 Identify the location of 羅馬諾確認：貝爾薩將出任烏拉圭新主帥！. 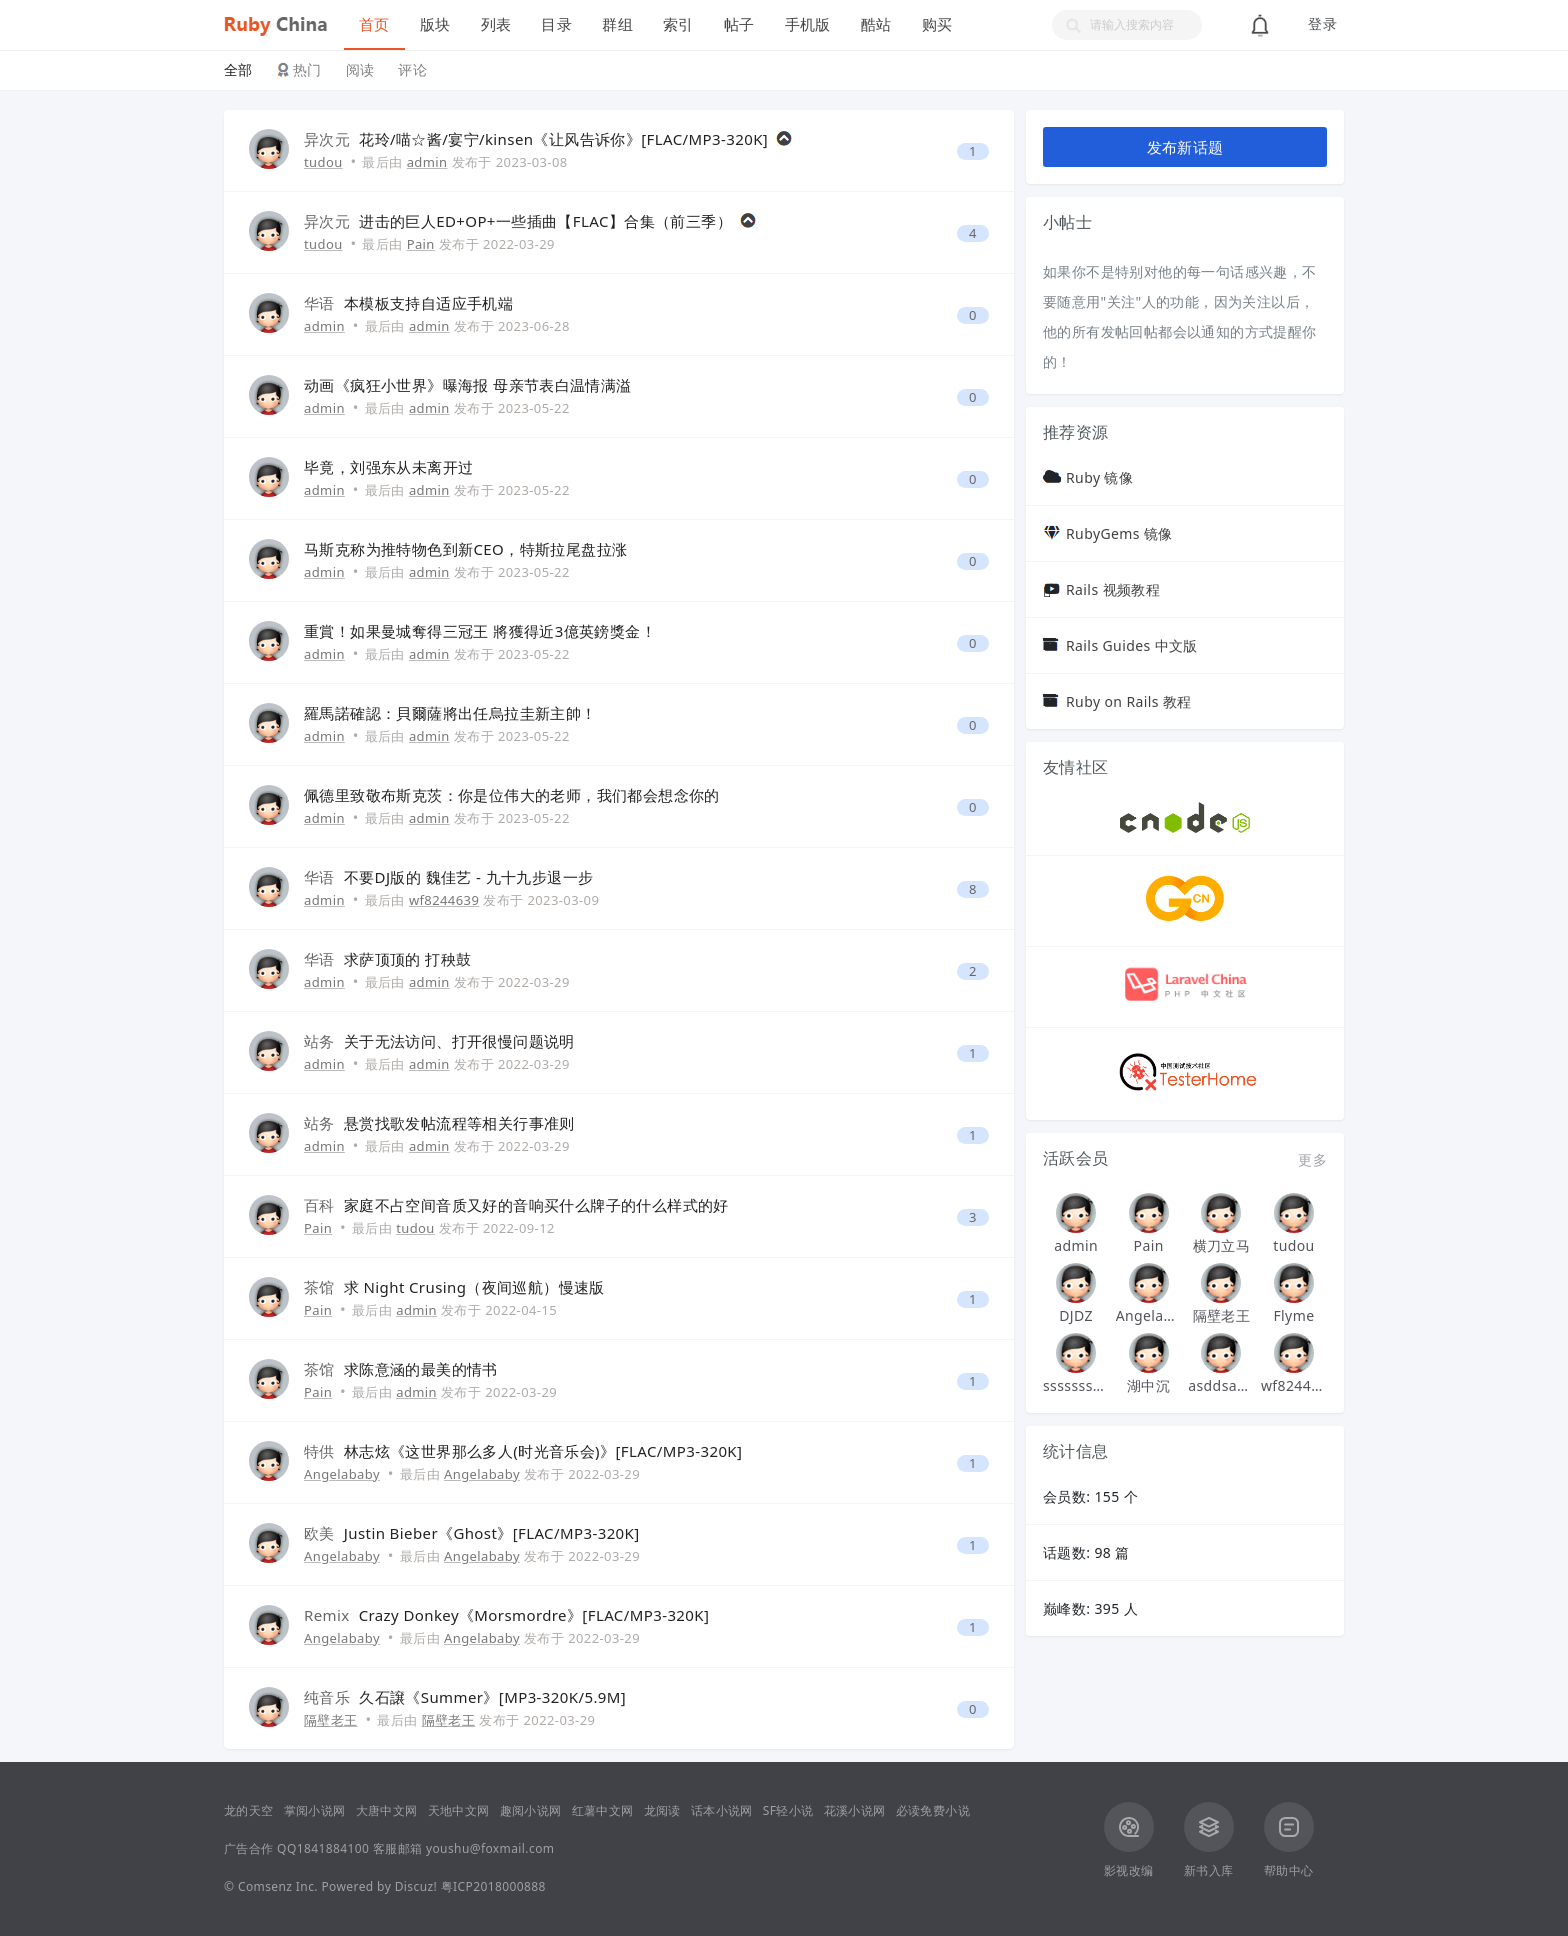
(450, 713).